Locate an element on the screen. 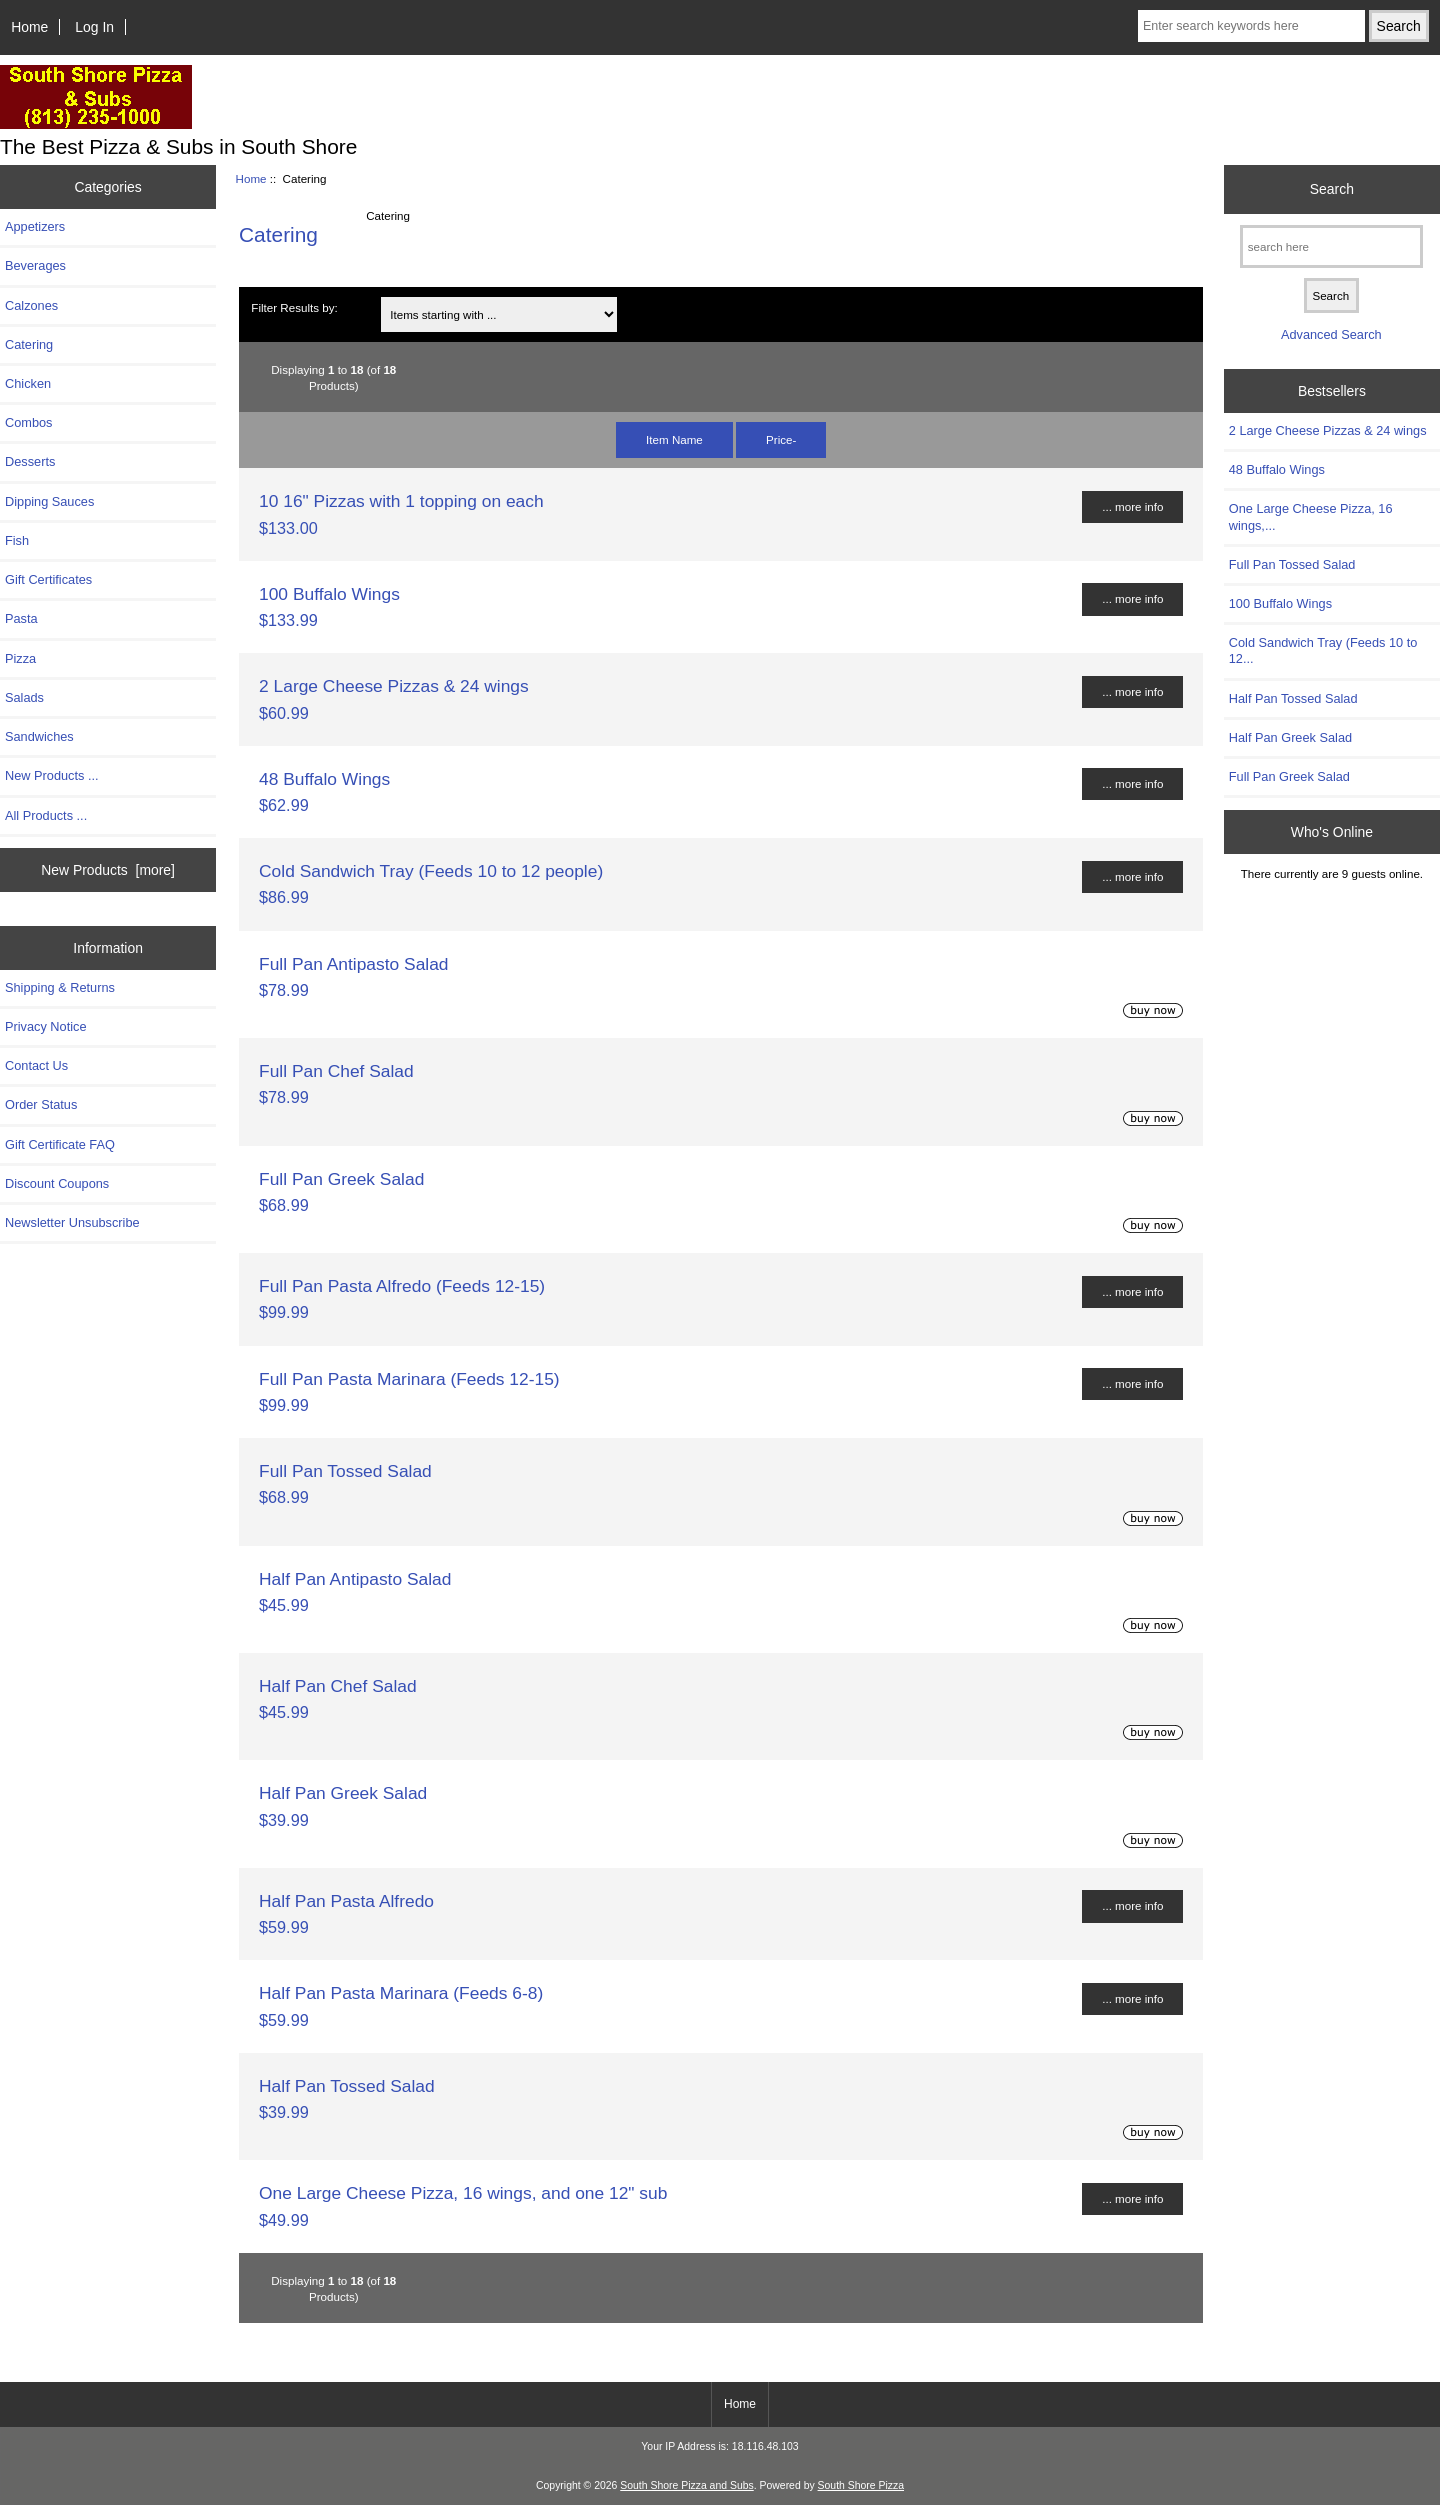 This screenshot has width=1440, height=2505. Calzones is located at coordinates (31, 305).